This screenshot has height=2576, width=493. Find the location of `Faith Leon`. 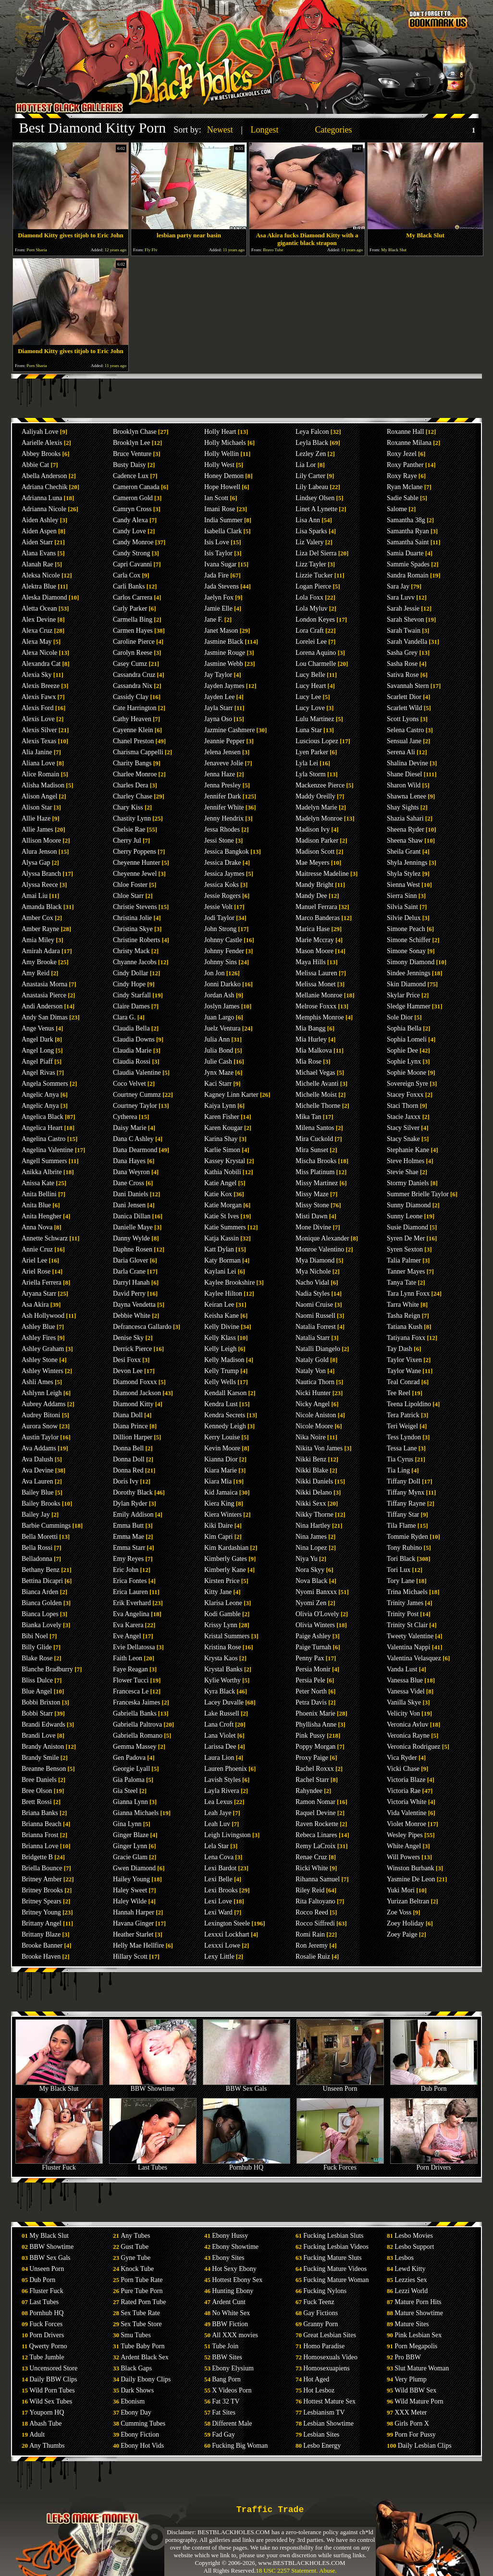

Faith Leon is located at coordinates (127, 1658).